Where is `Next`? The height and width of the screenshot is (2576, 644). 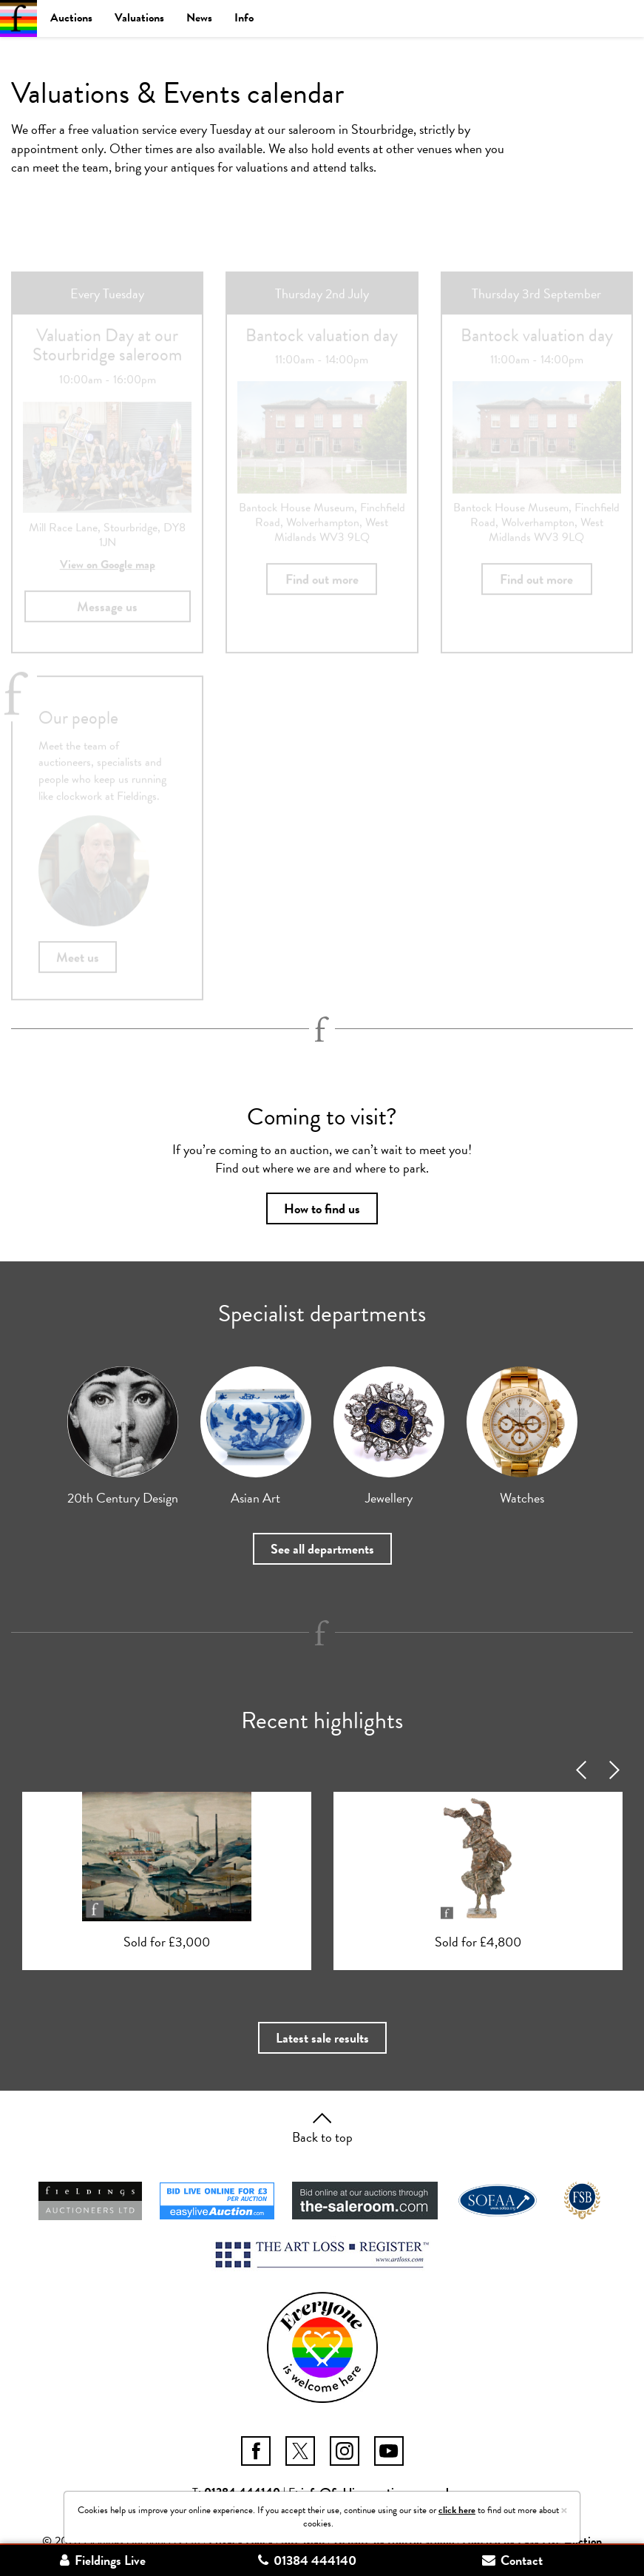 Next is located at coordinates (615, 1770).